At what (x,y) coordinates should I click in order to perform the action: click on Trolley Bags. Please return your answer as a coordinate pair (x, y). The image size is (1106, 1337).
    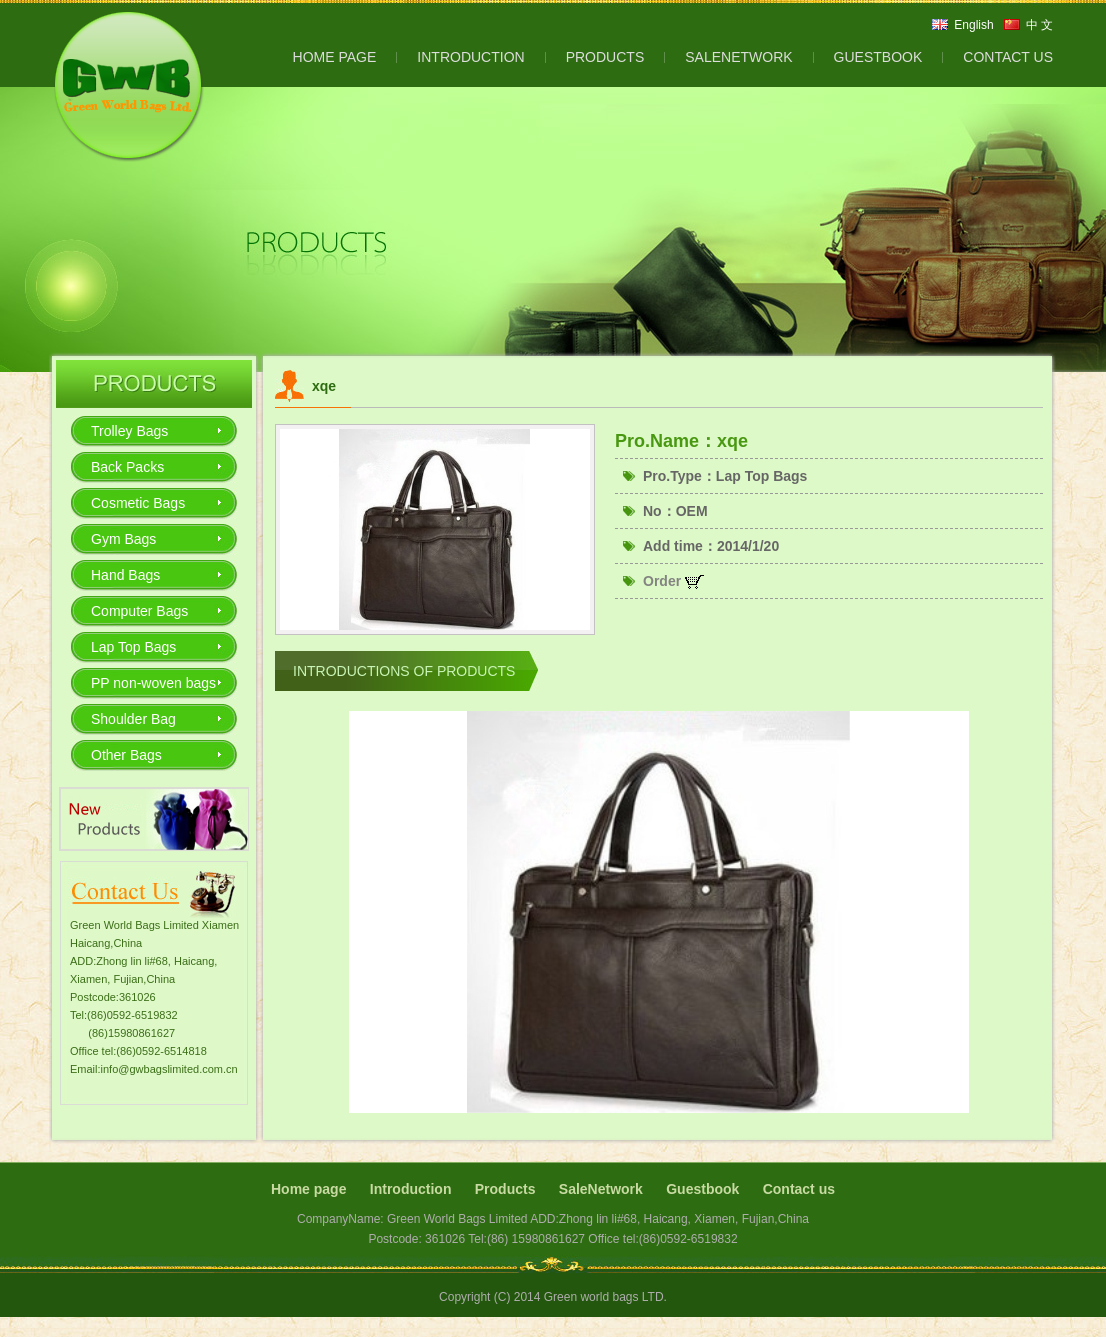
    Looking at the image, I should click on (129, 431).